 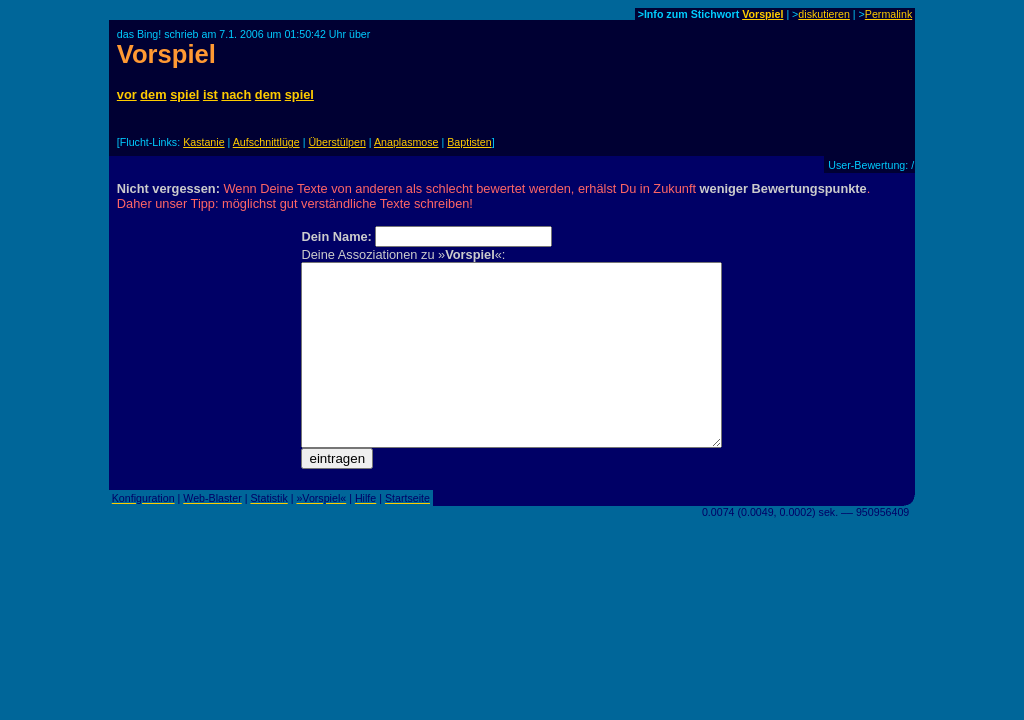 I want to click on Aufschnittlüge, so click(x=266, y=142).